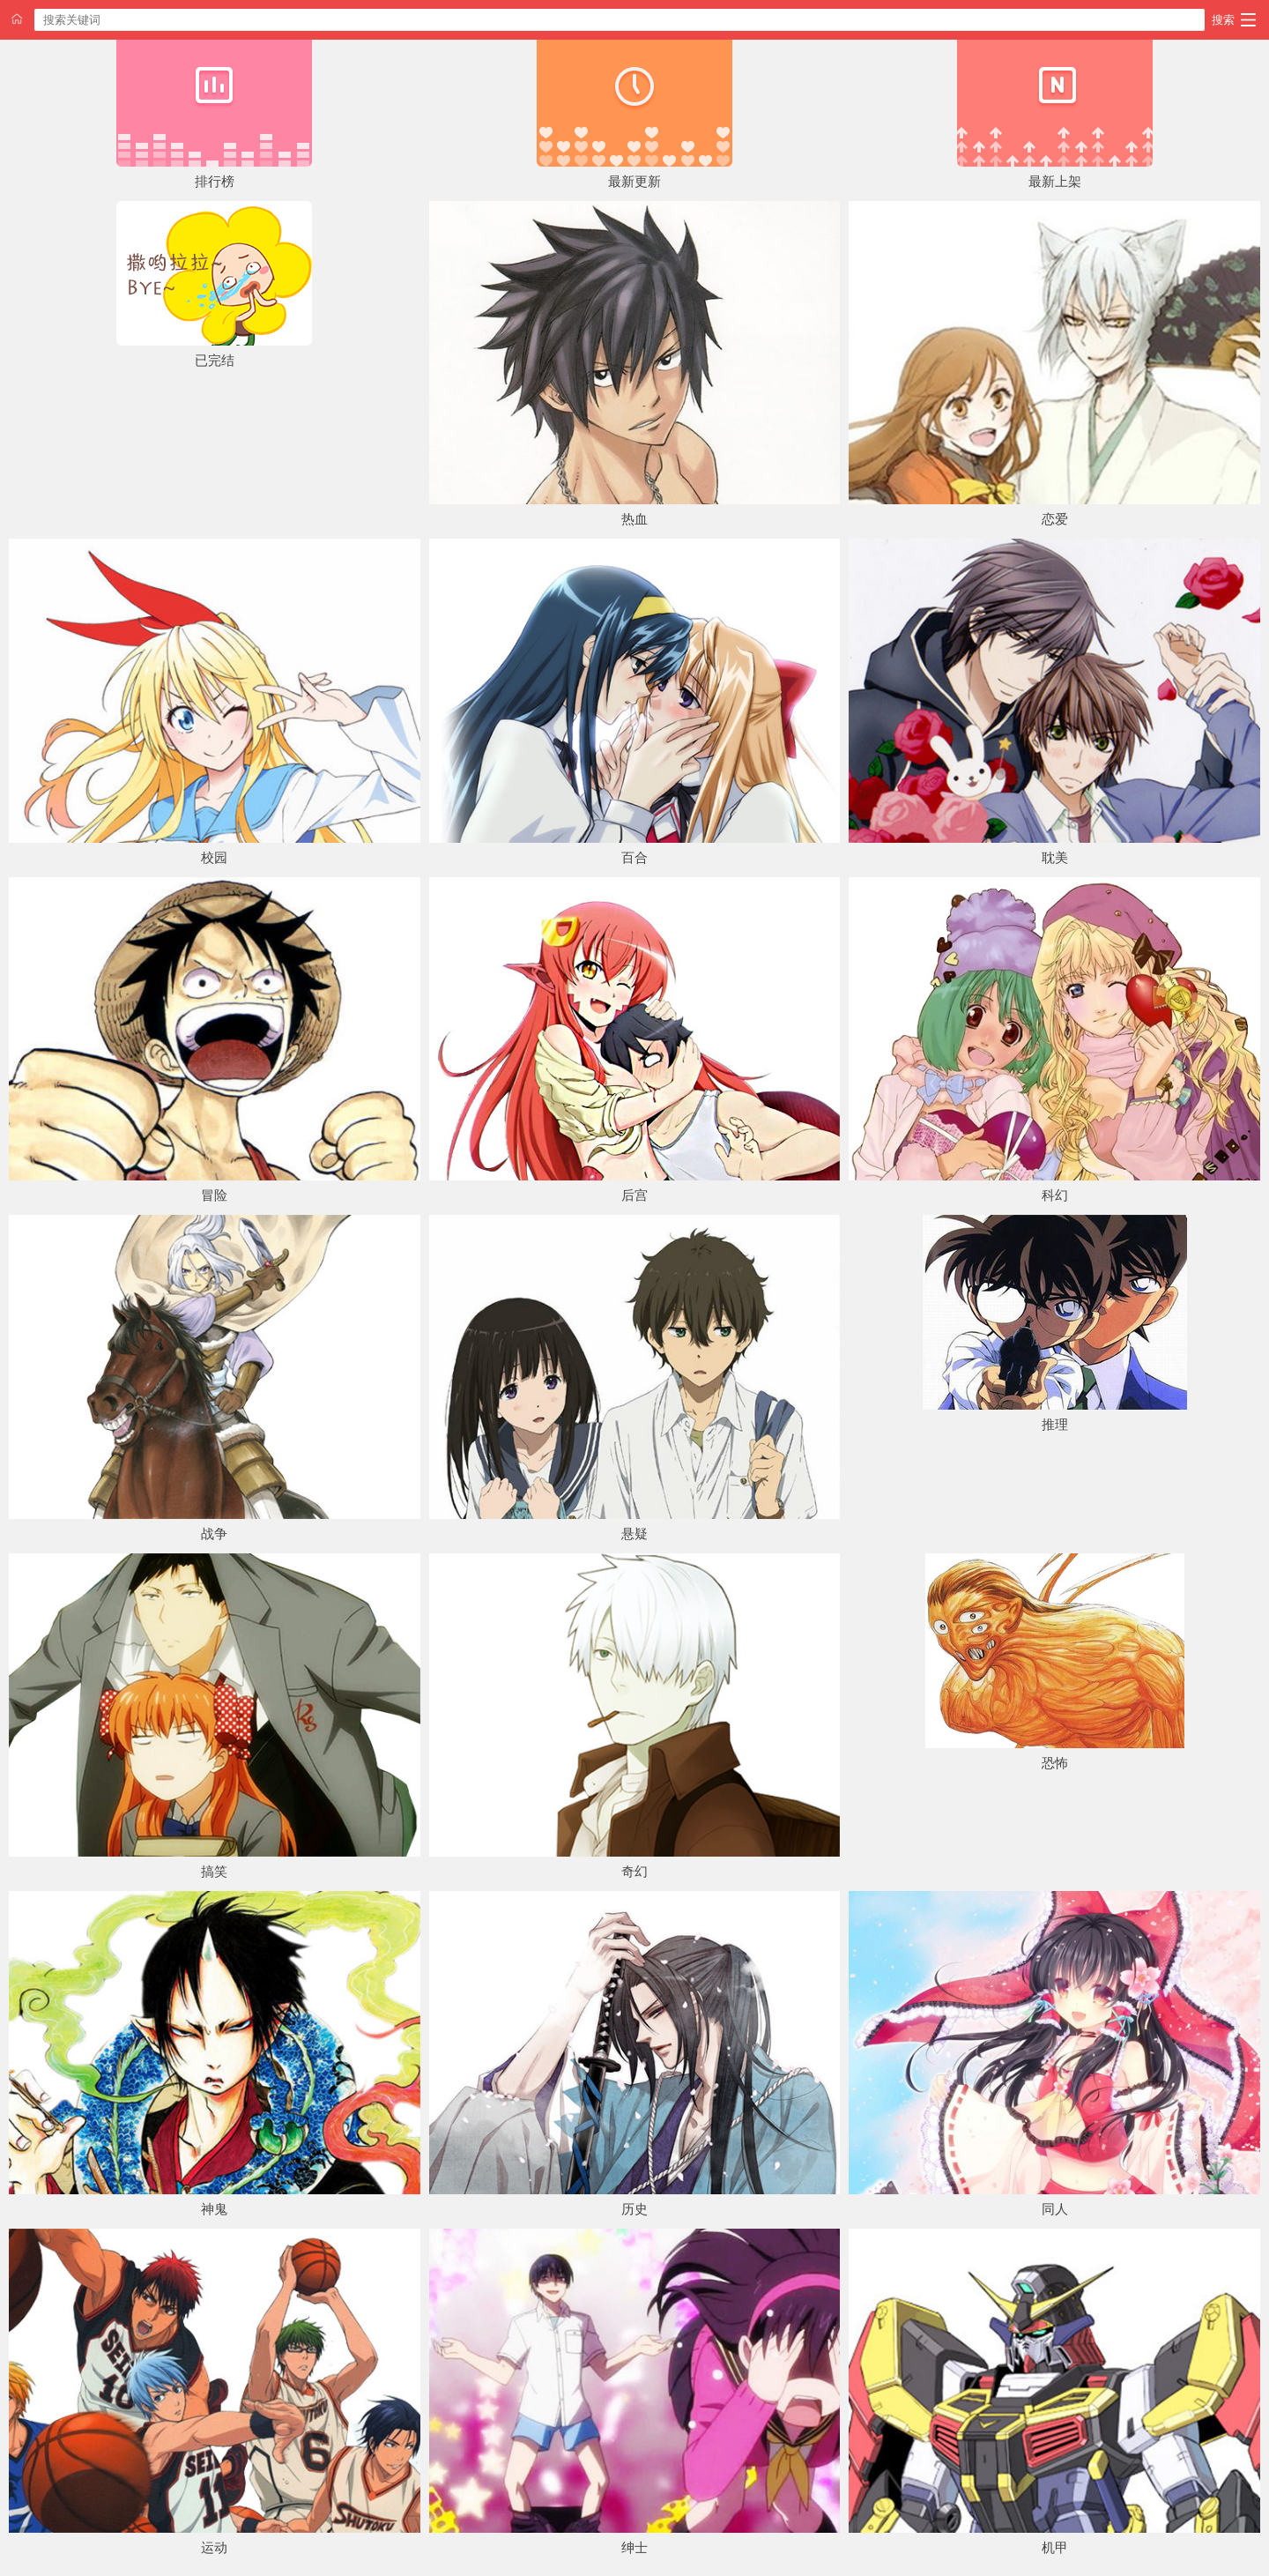 Image resolution: width=1269 pixels, height=2576 pixels. Describe the element at coordinates (1054, 181) in the screenshot. I see `最新上架` at that location.